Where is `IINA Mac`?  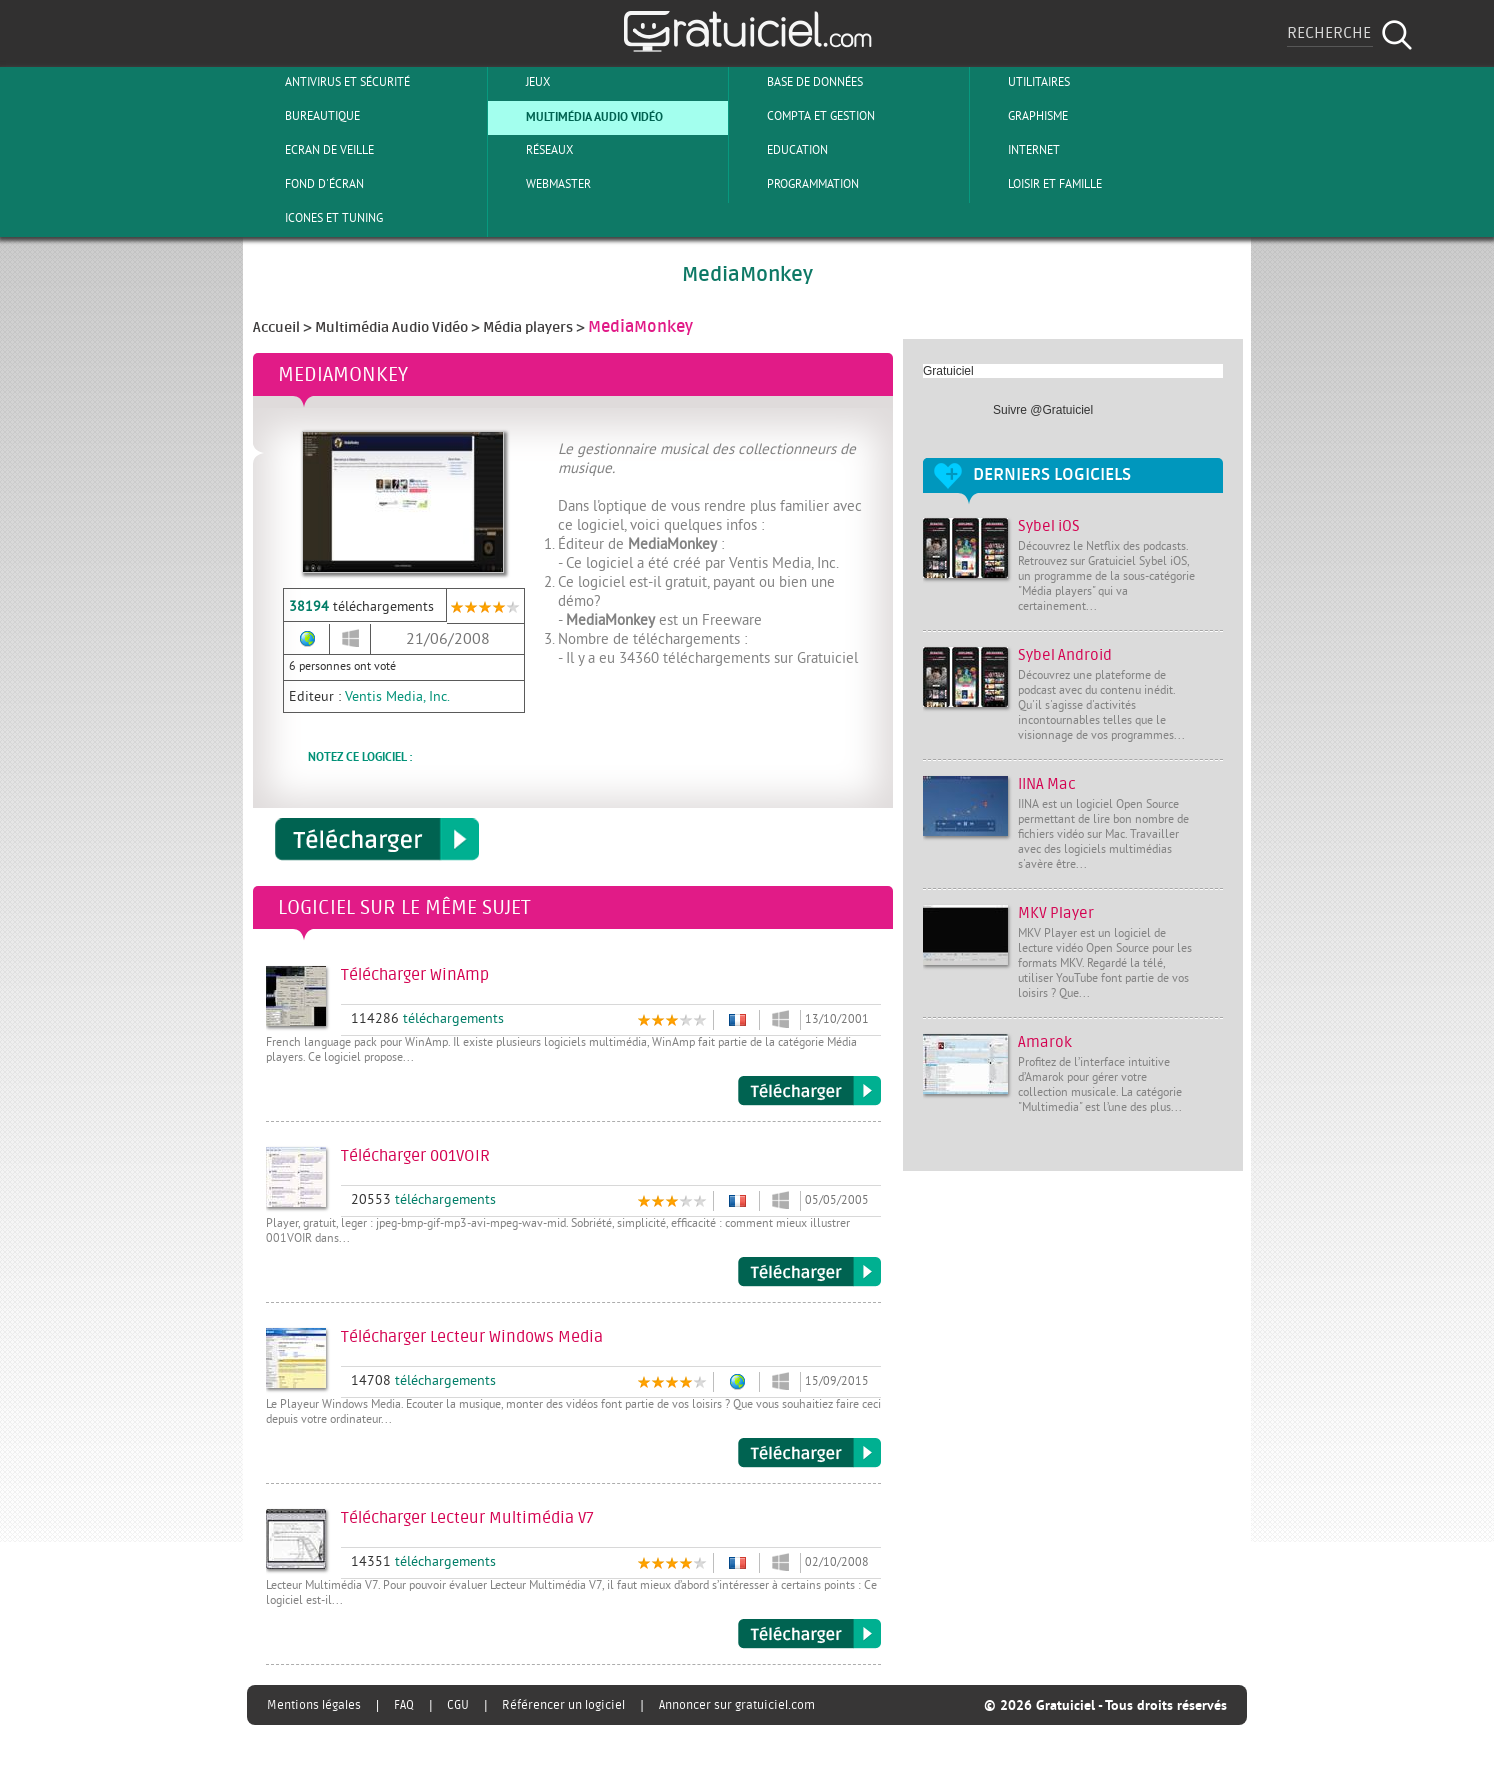 IINA Mac is located at coordinates (1047, 784).